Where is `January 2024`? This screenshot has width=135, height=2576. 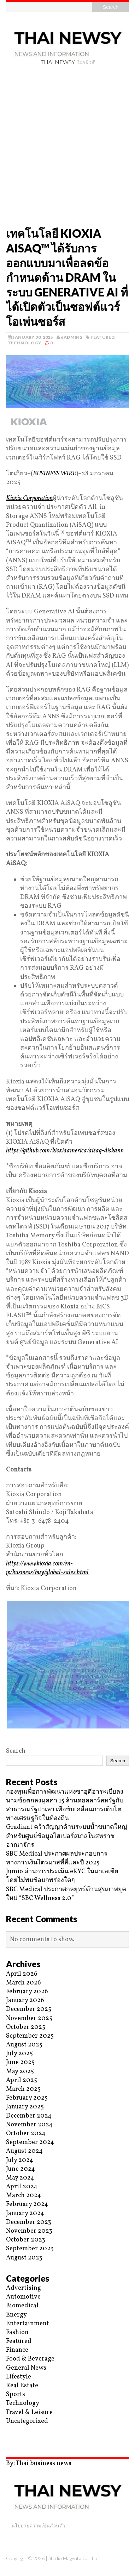
January 2024 is located at coordinates (25, 2213).